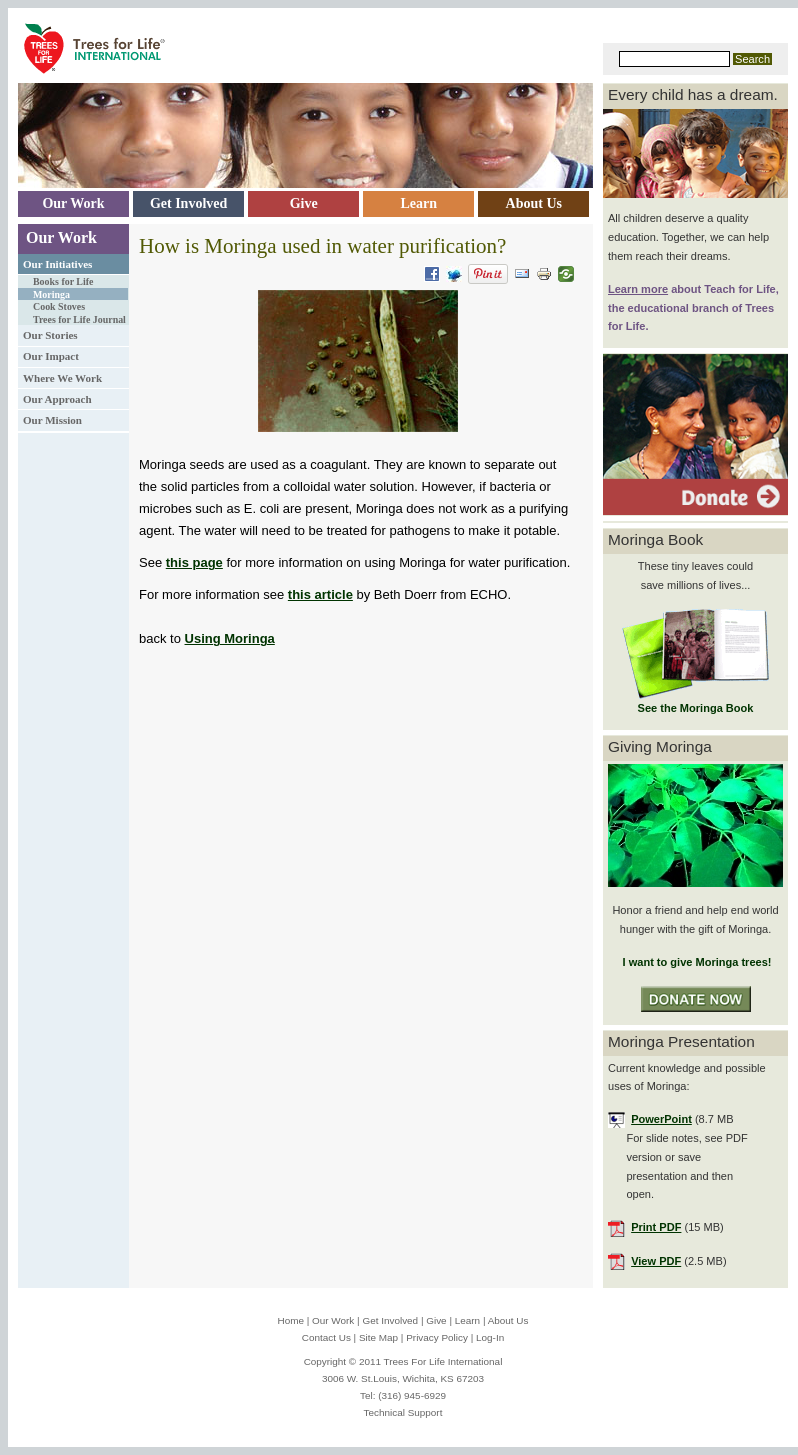 The height and width of the screenshot is (1455, 798). I want to click on Site Map, so click(378, 1337).